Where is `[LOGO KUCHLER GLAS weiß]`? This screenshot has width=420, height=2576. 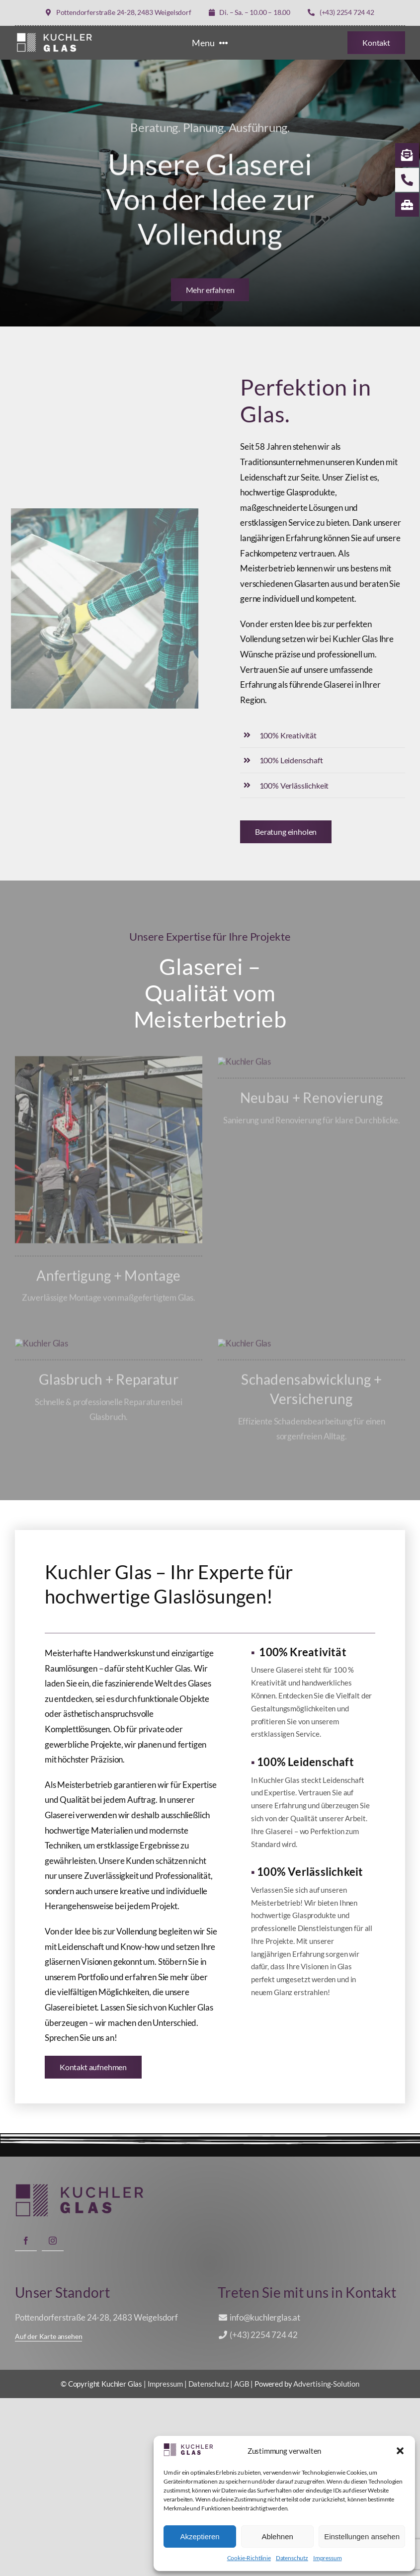 [LOGO KUCHLER GLAS weiß] is located at coordinates (54, 35).